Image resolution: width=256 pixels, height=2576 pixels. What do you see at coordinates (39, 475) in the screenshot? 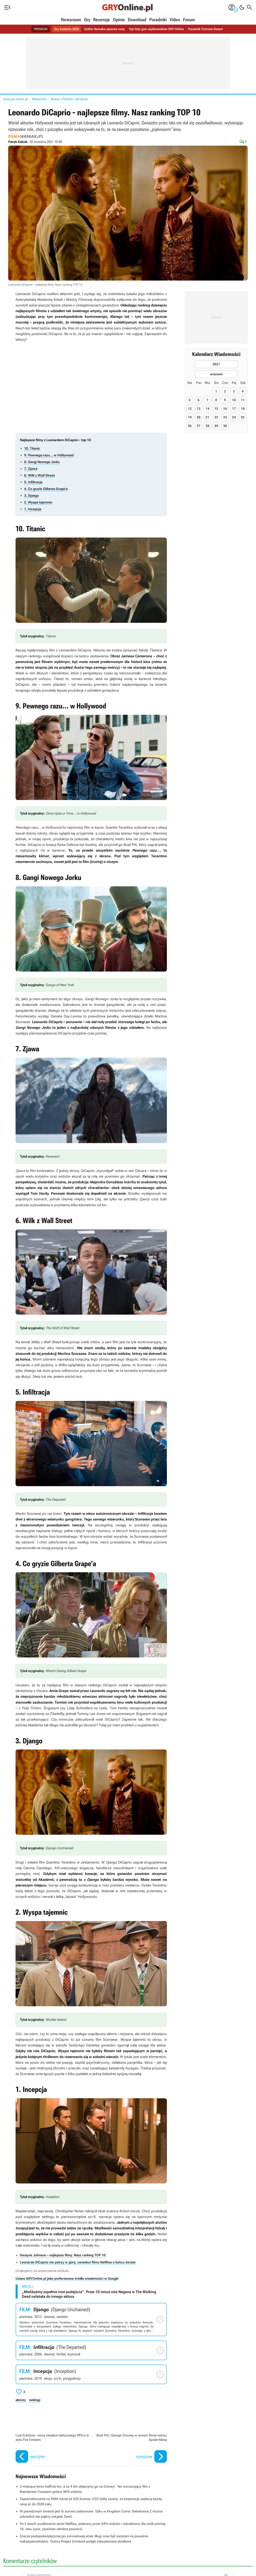
I see `6. Wilk z Wall Street` at bounding box center [39, 475].